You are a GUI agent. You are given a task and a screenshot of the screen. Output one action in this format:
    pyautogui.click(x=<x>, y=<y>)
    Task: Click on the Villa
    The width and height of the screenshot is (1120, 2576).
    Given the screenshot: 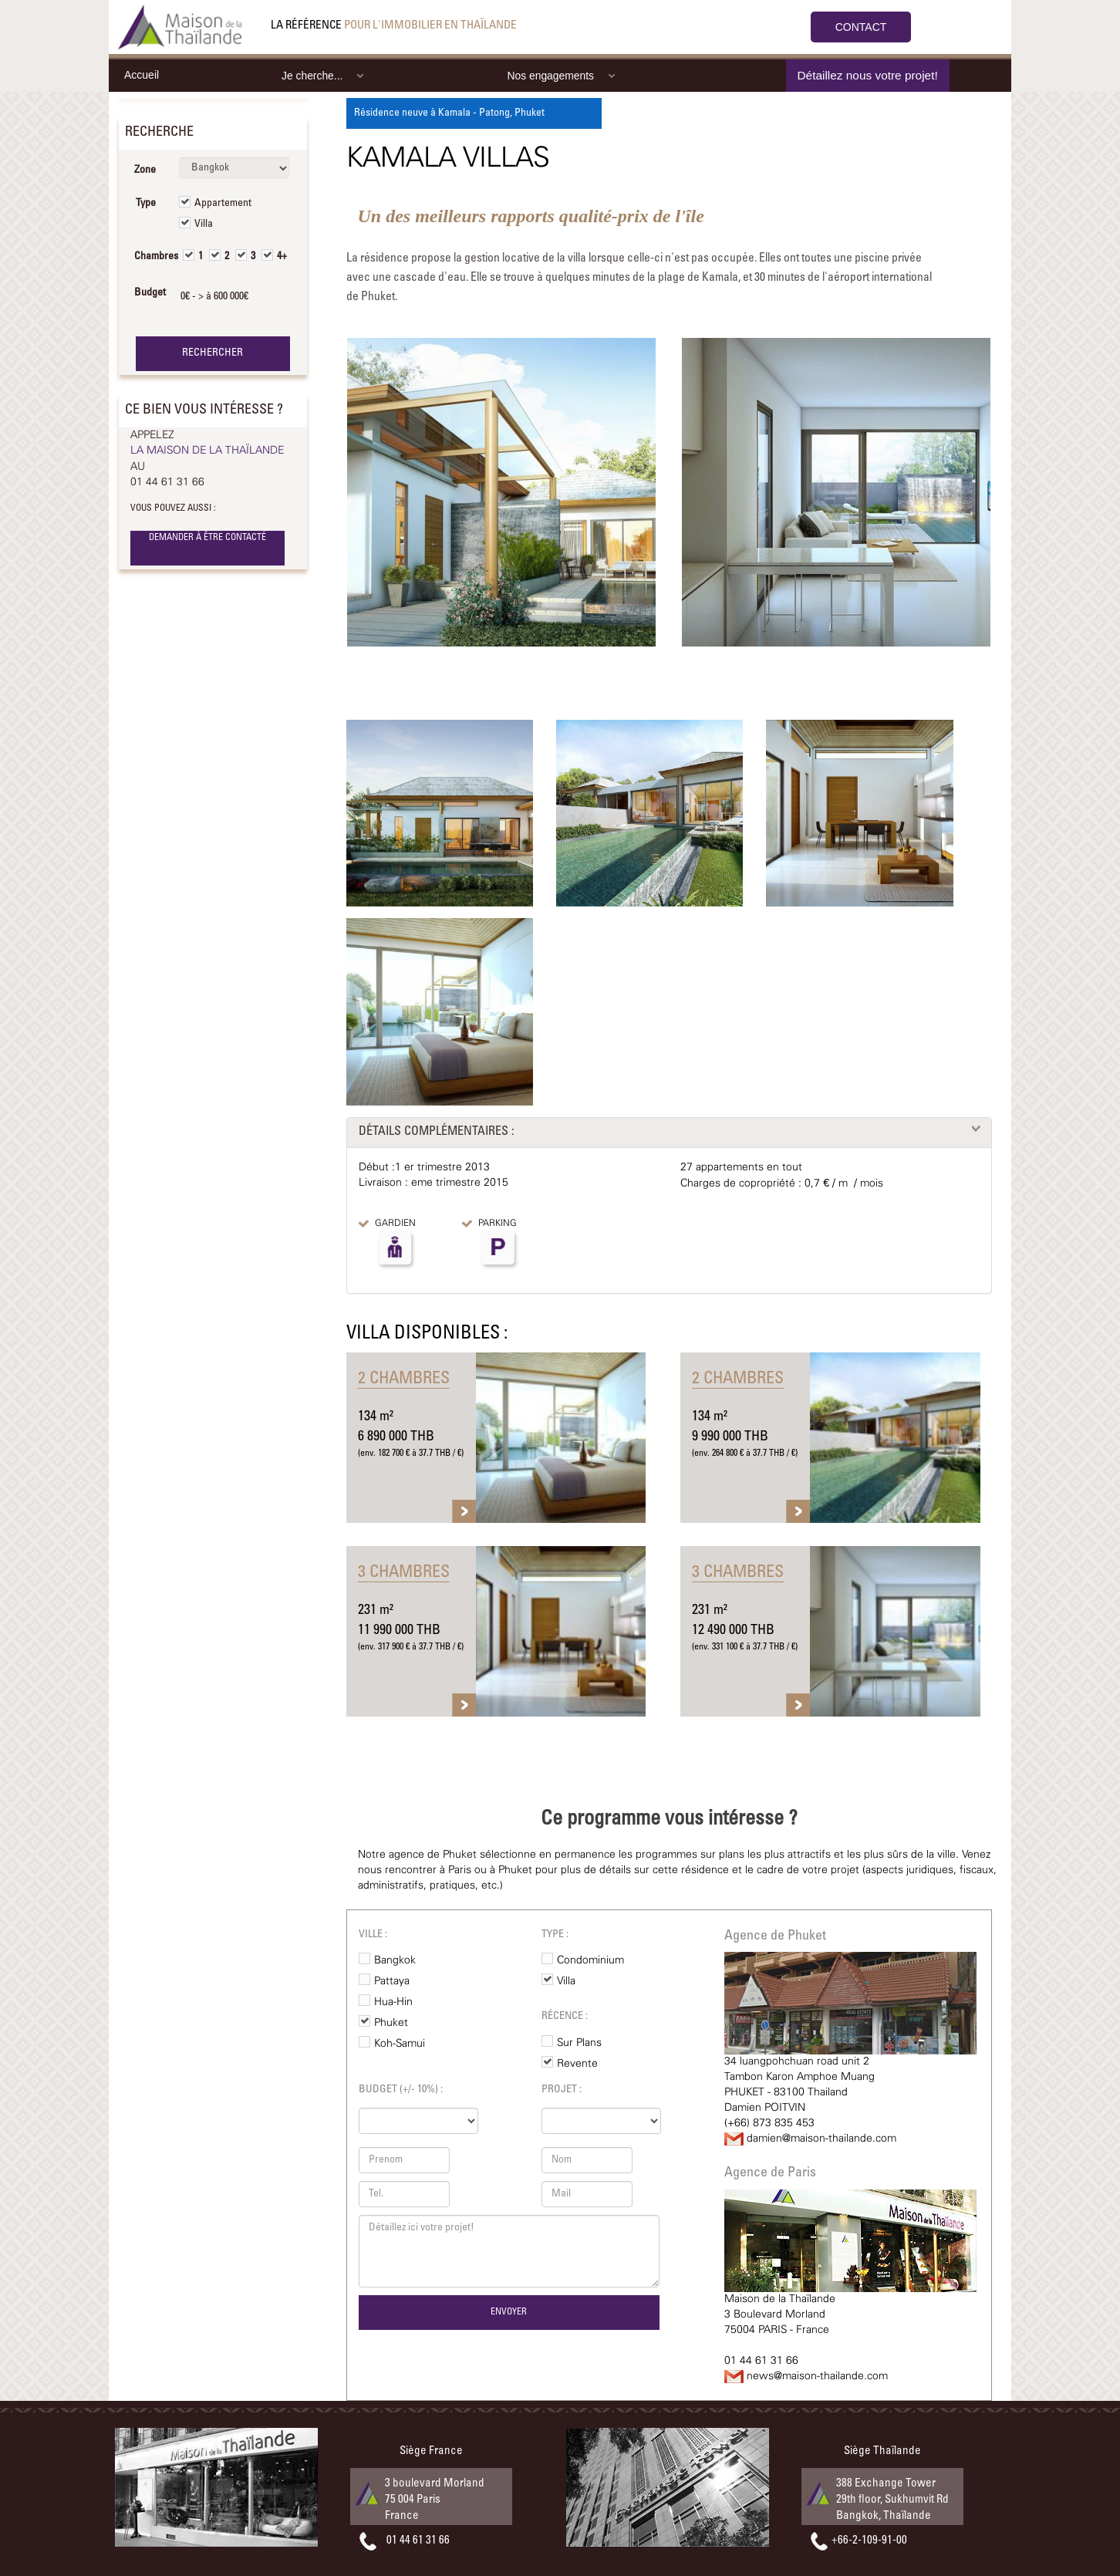 What is the action you would take?
    pyautogui.click(x=203, y=224)
    